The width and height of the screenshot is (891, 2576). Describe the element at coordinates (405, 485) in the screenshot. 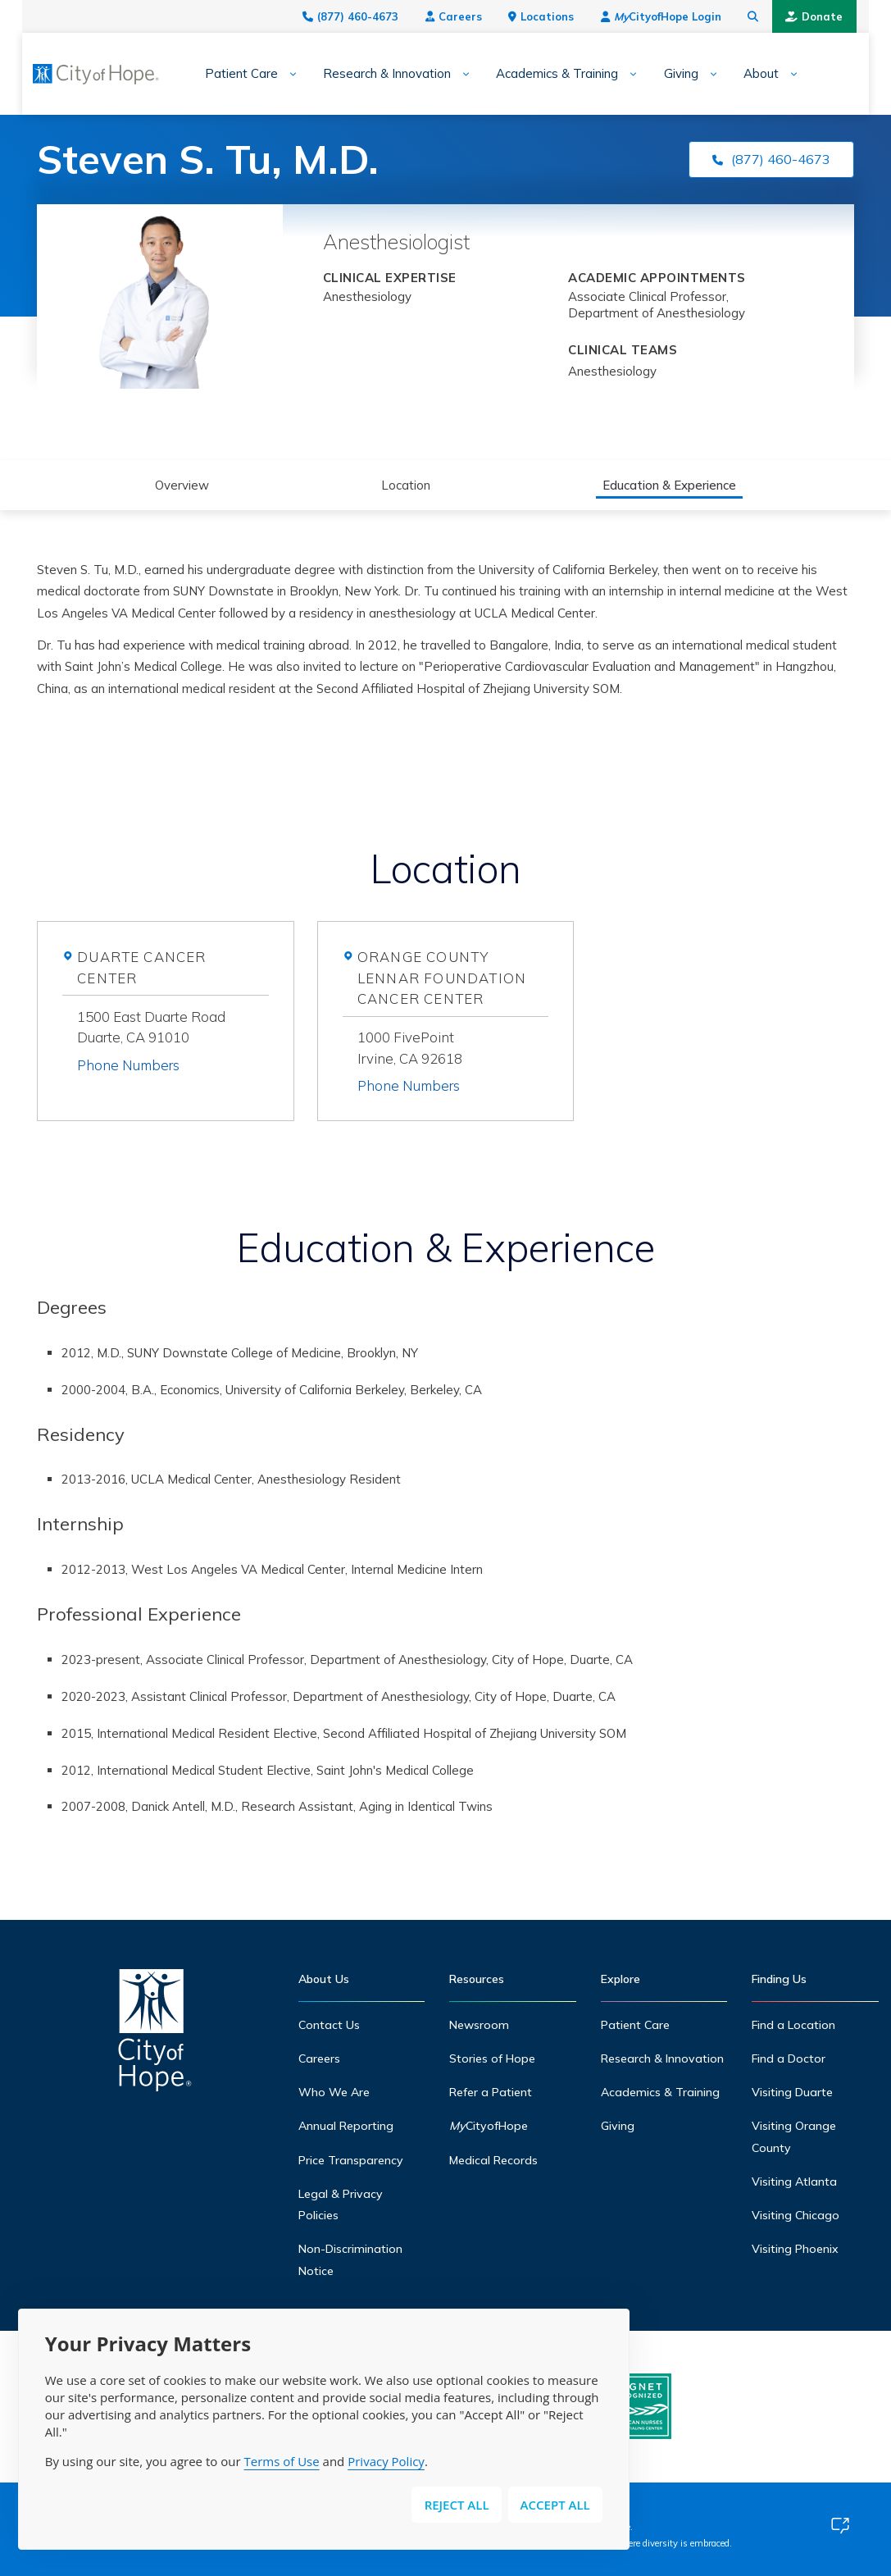

I see `Location` at that location.